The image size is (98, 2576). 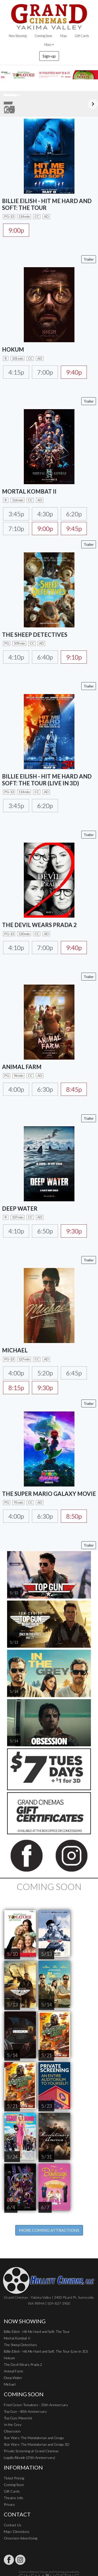 What do you see at coordinates (16, 2531) in the screenshot?
I see `Map / Directions` at bounding box center [16, 2531].